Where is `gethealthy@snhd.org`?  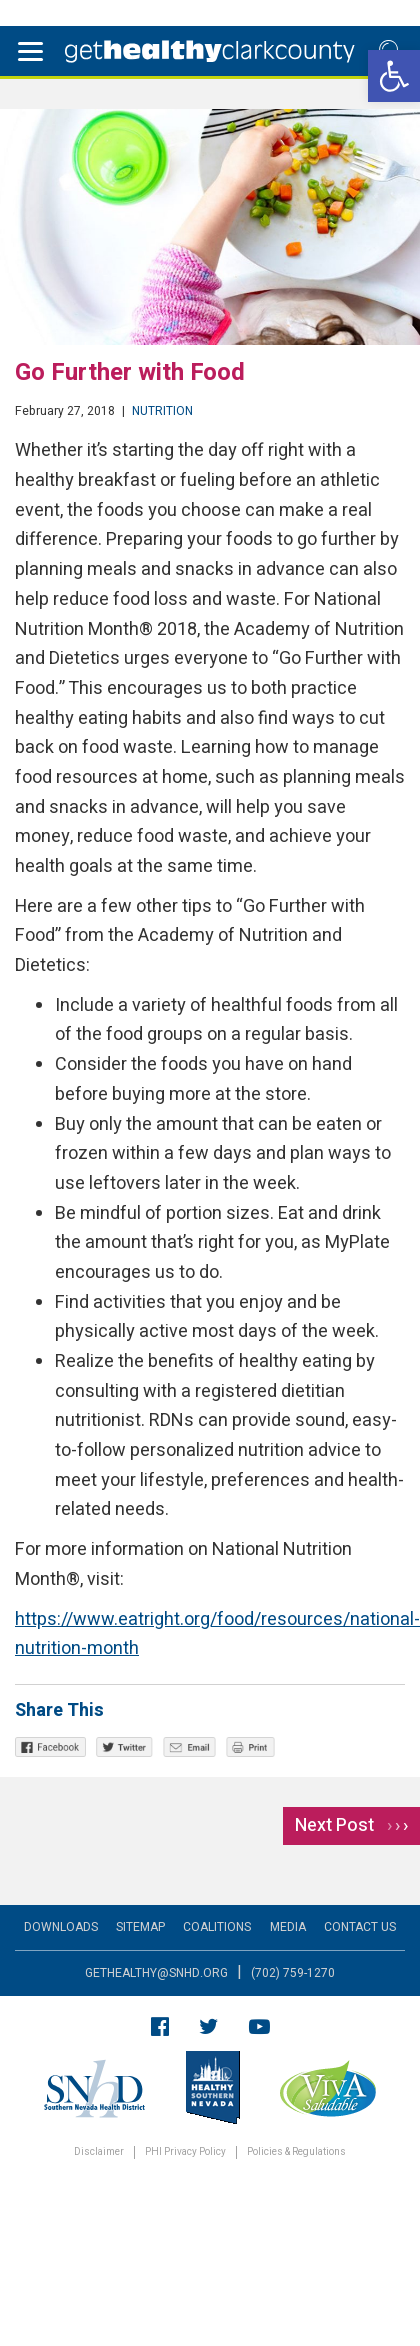
gethealthy@snhd.org is located at coordinates (156, 1973).